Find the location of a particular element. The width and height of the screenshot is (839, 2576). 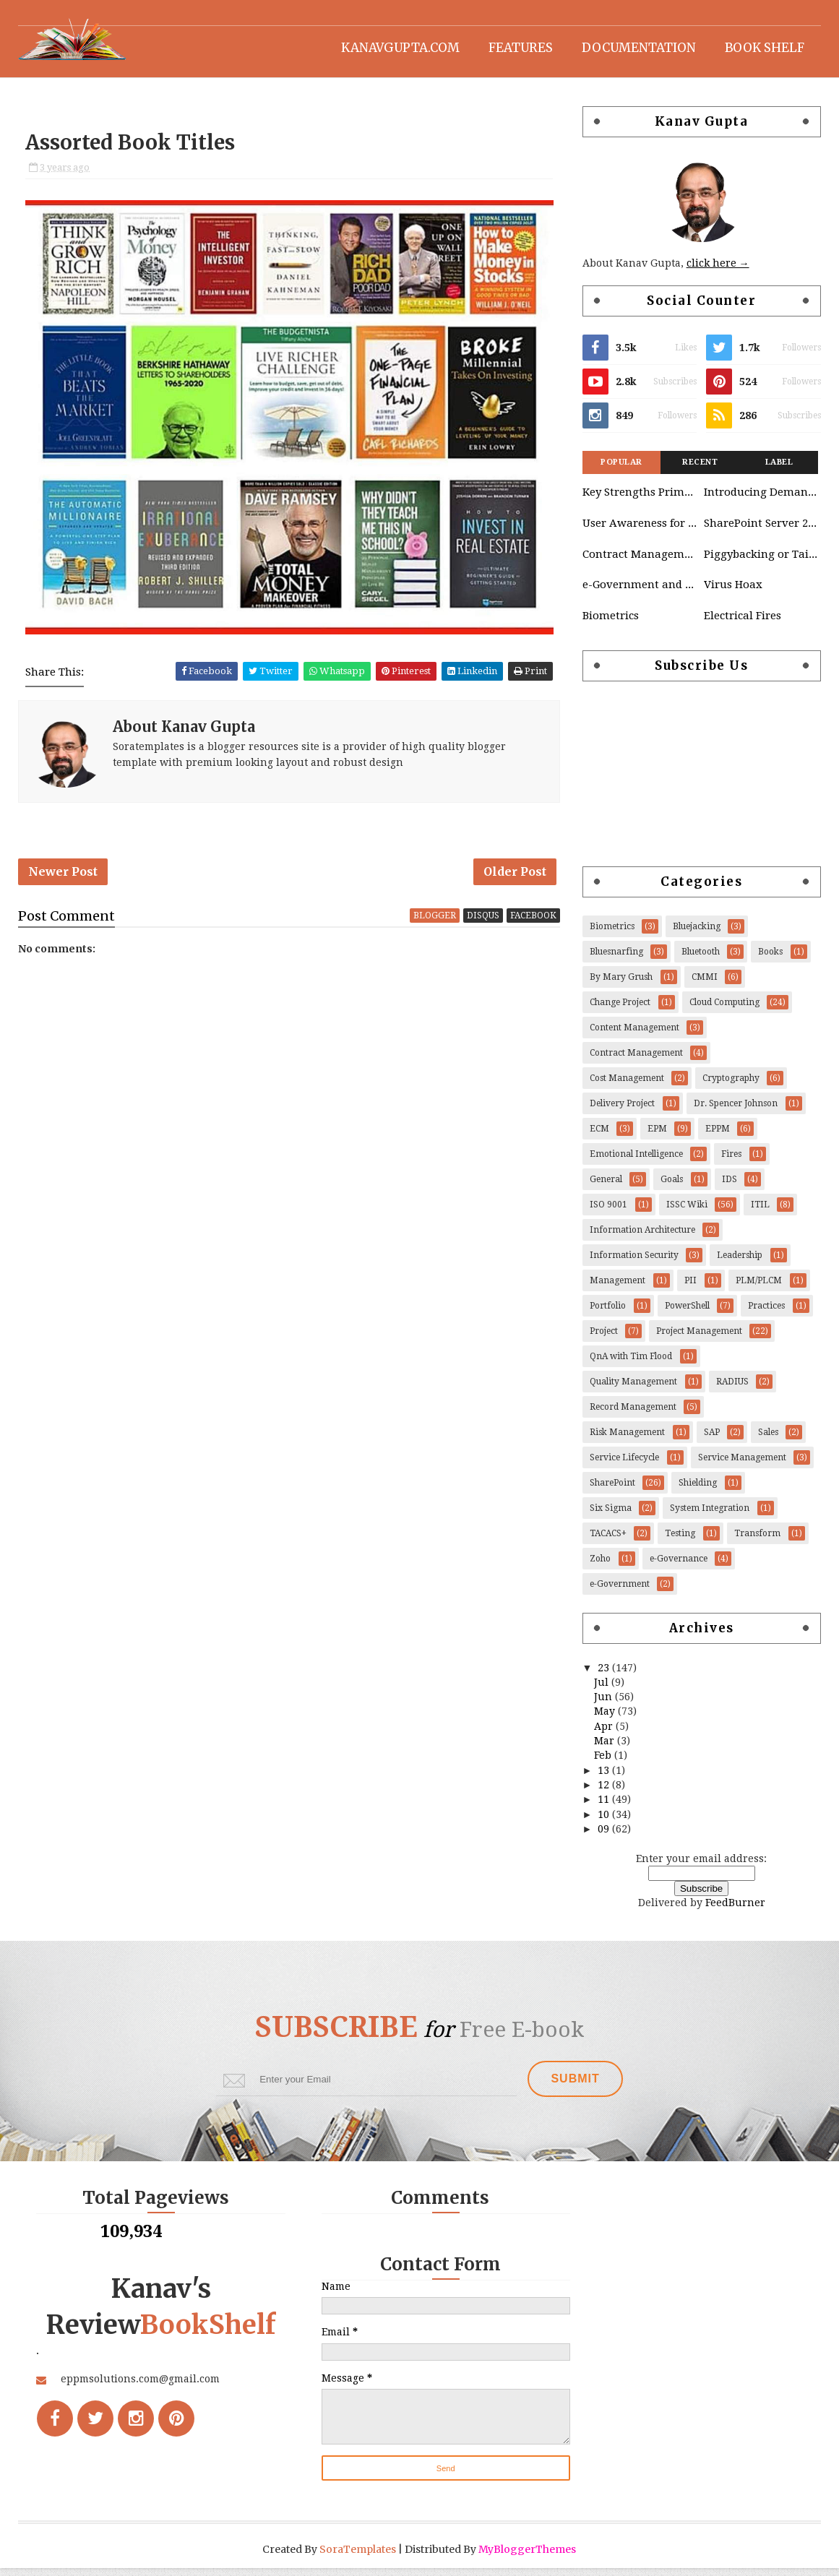

Service Lifecycle is located at coordinates (624, 1465).